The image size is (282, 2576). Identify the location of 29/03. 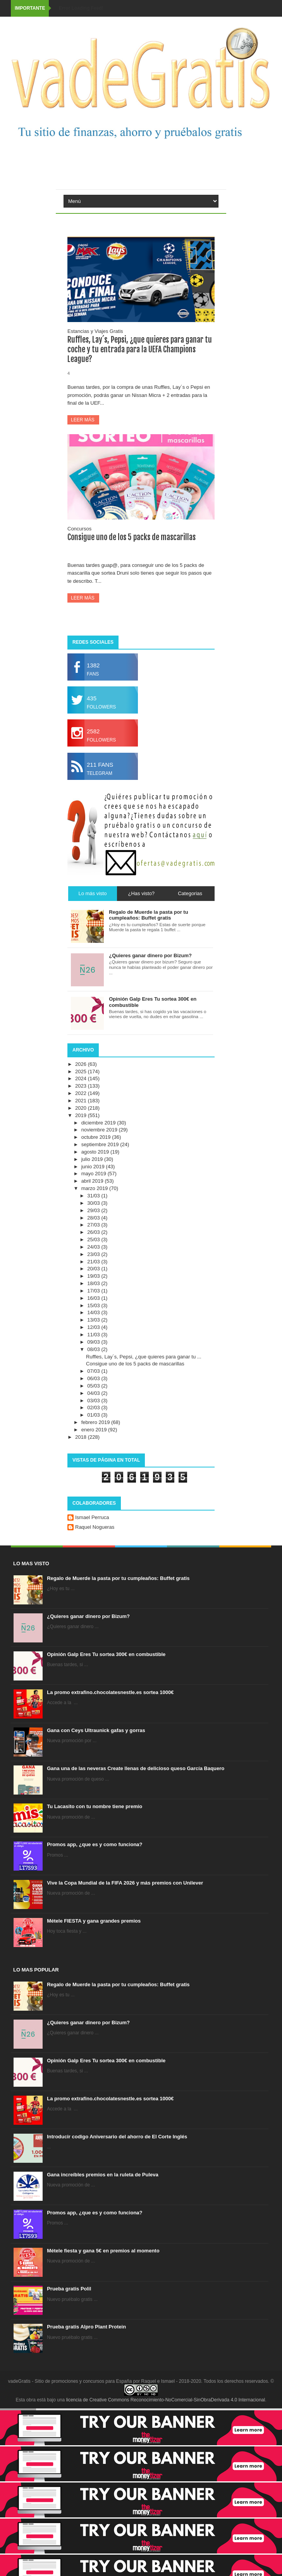
(94, 1210).